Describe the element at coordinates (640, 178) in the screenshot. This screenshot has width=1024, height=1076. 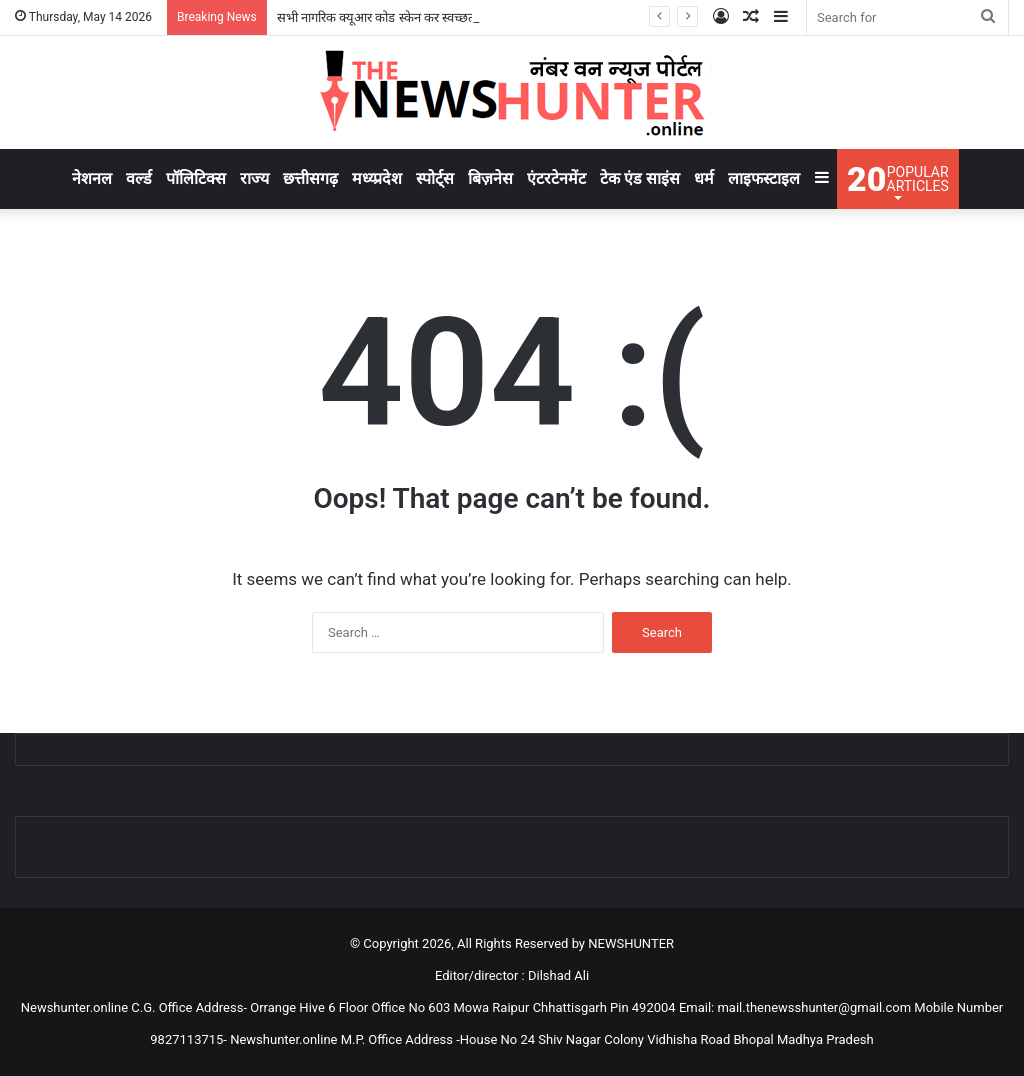
I see `टेक एंड साइंस` at that location.